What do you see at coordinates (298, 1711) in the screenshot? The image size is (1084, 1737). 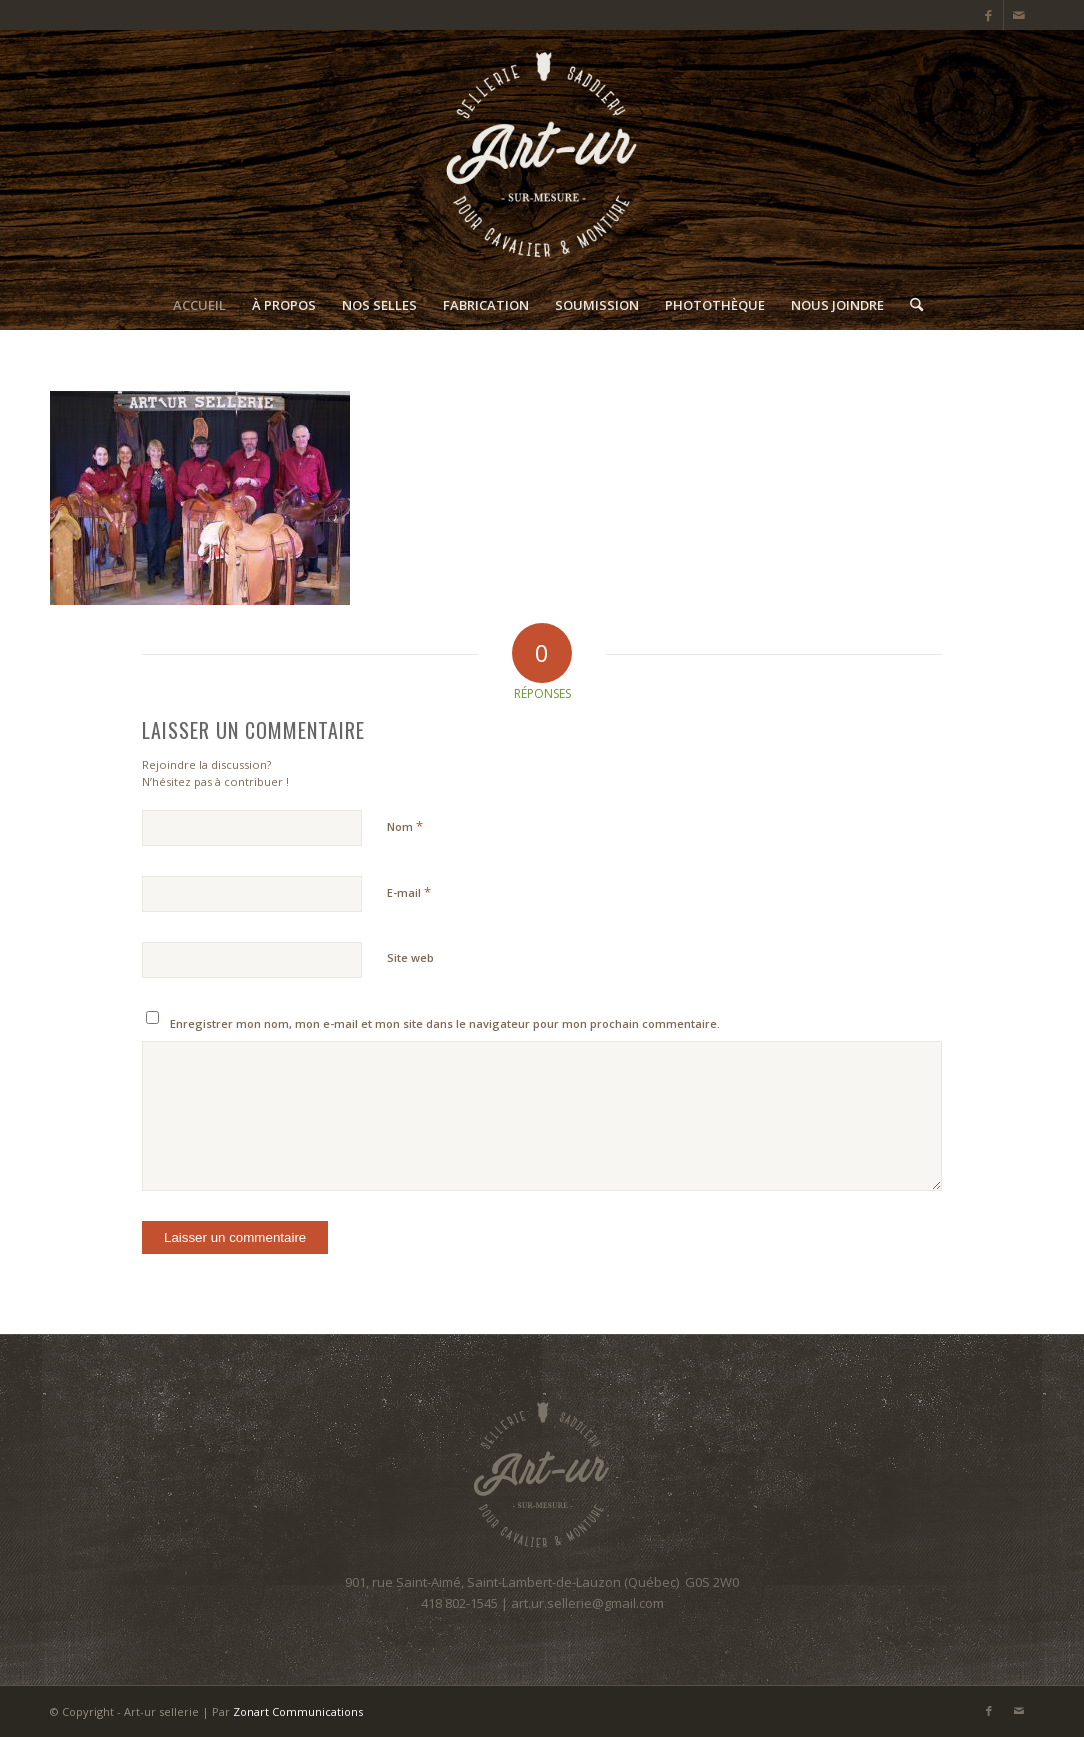 I see `Zonart Communications` at bounding box center [298, 1711].